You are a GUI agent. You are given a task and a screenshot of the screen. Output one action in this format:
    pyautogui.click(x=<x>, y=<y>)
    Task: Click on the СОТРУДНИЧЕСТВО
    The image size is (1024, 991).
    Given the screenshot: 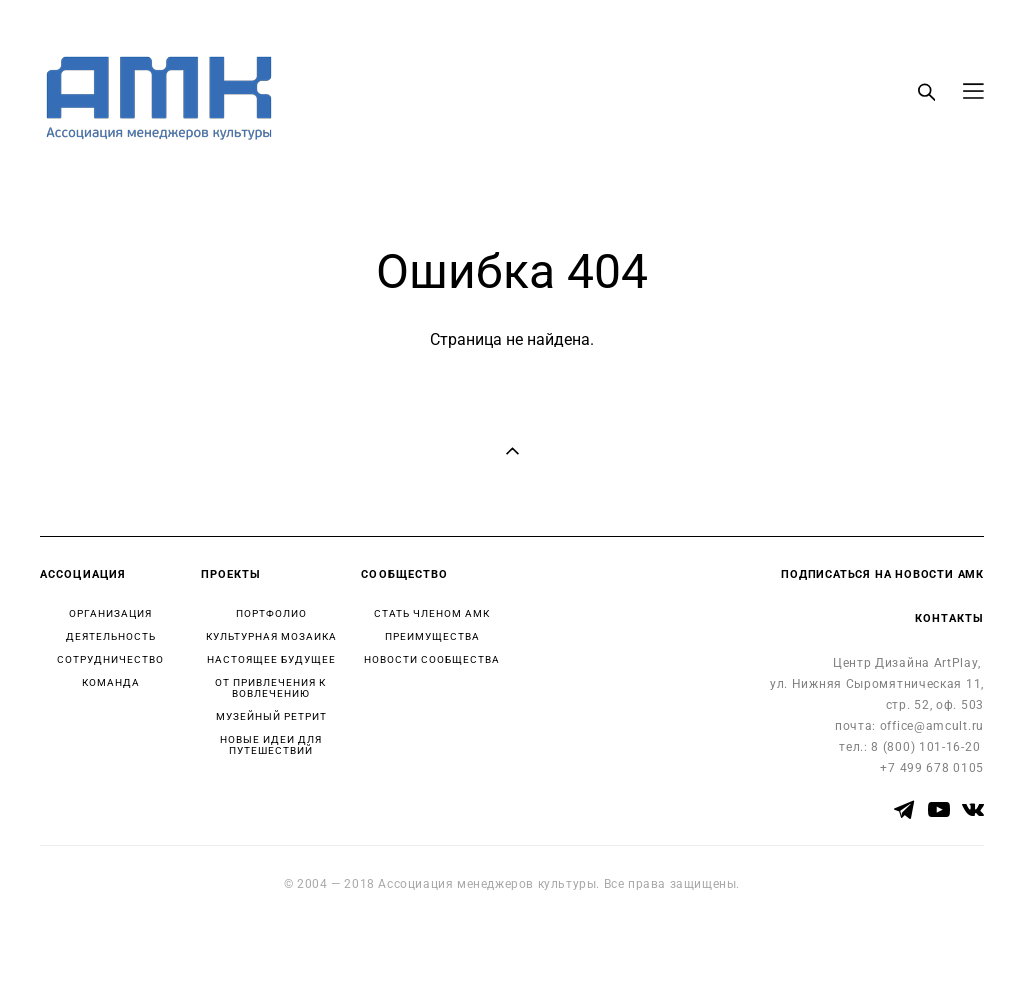 What is the action you would take?
    pyautogui.click(x=110, y=659)
    